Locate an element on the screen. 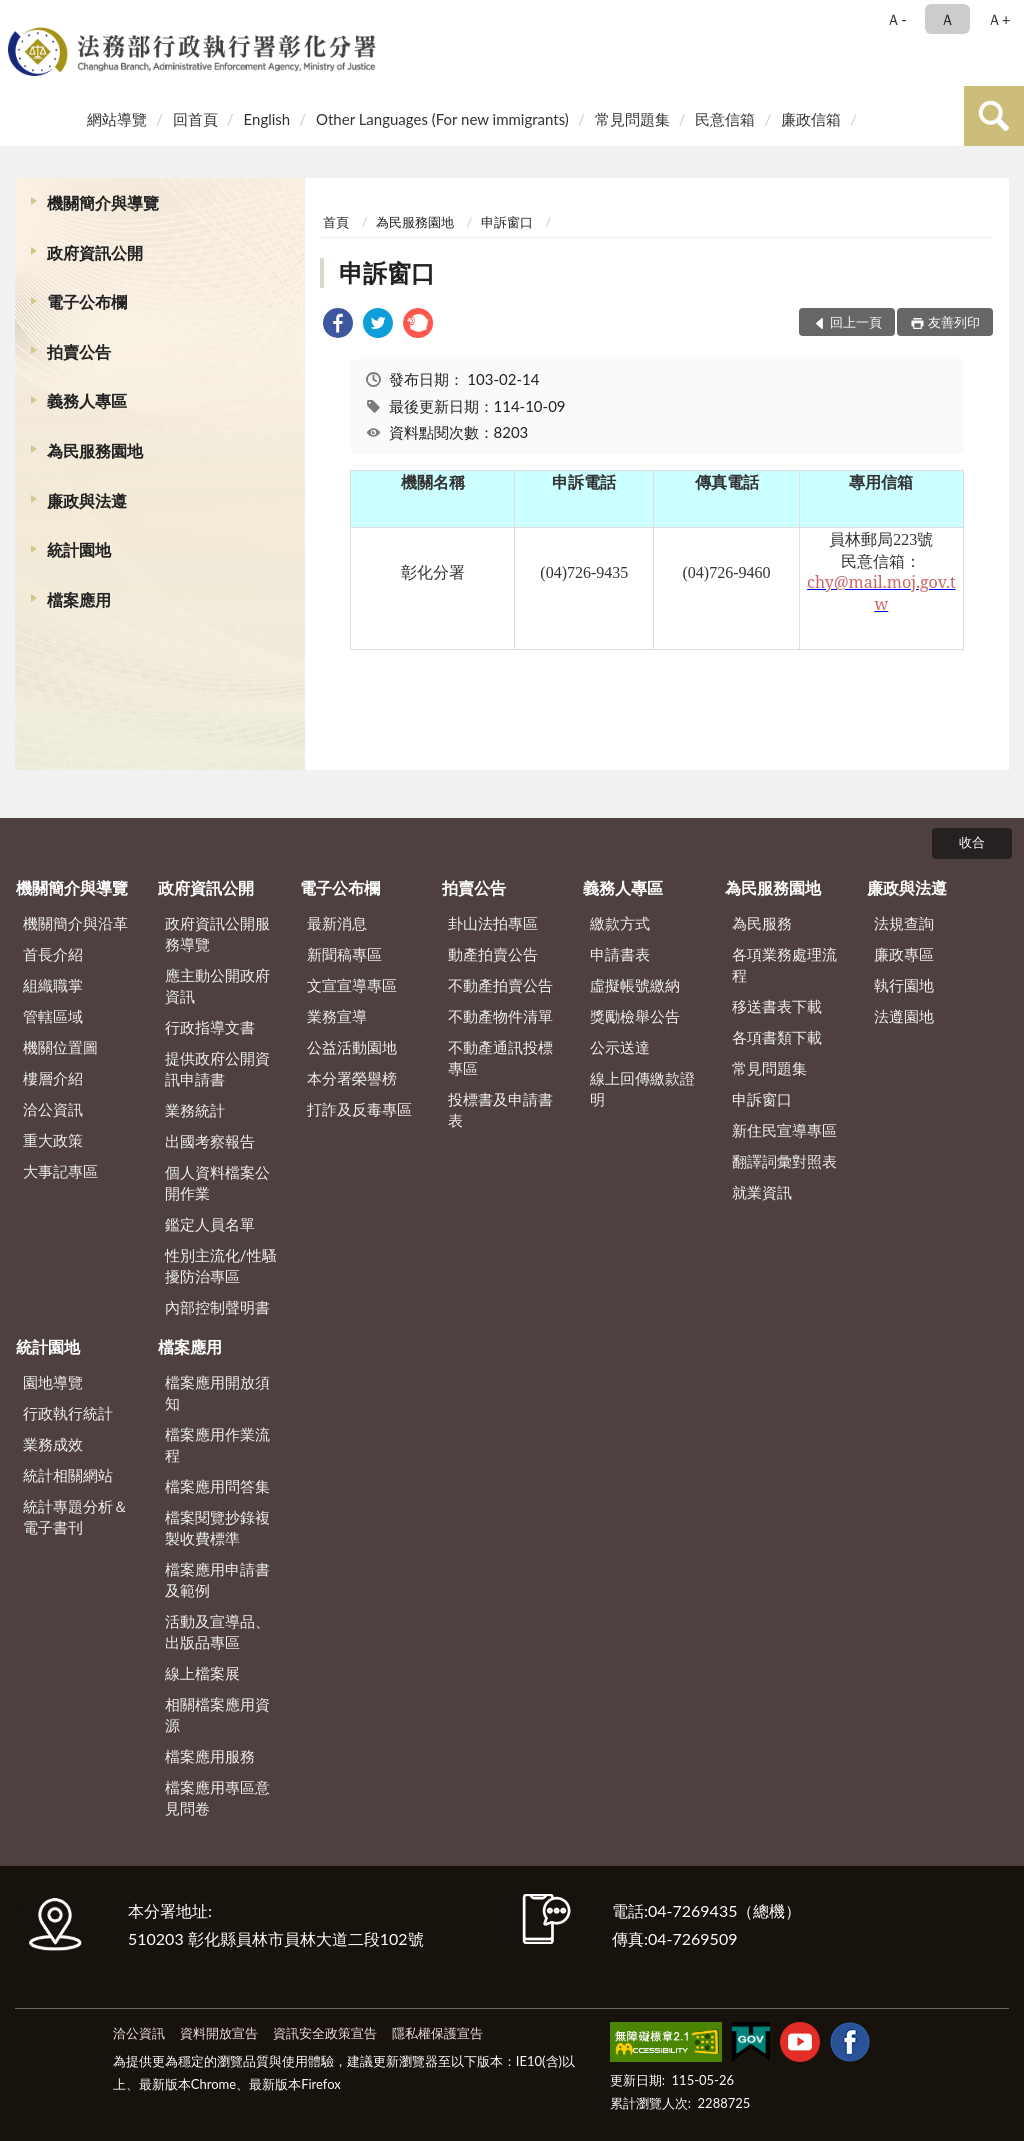  新聞稿專區 is located at coordinates (344, 954).